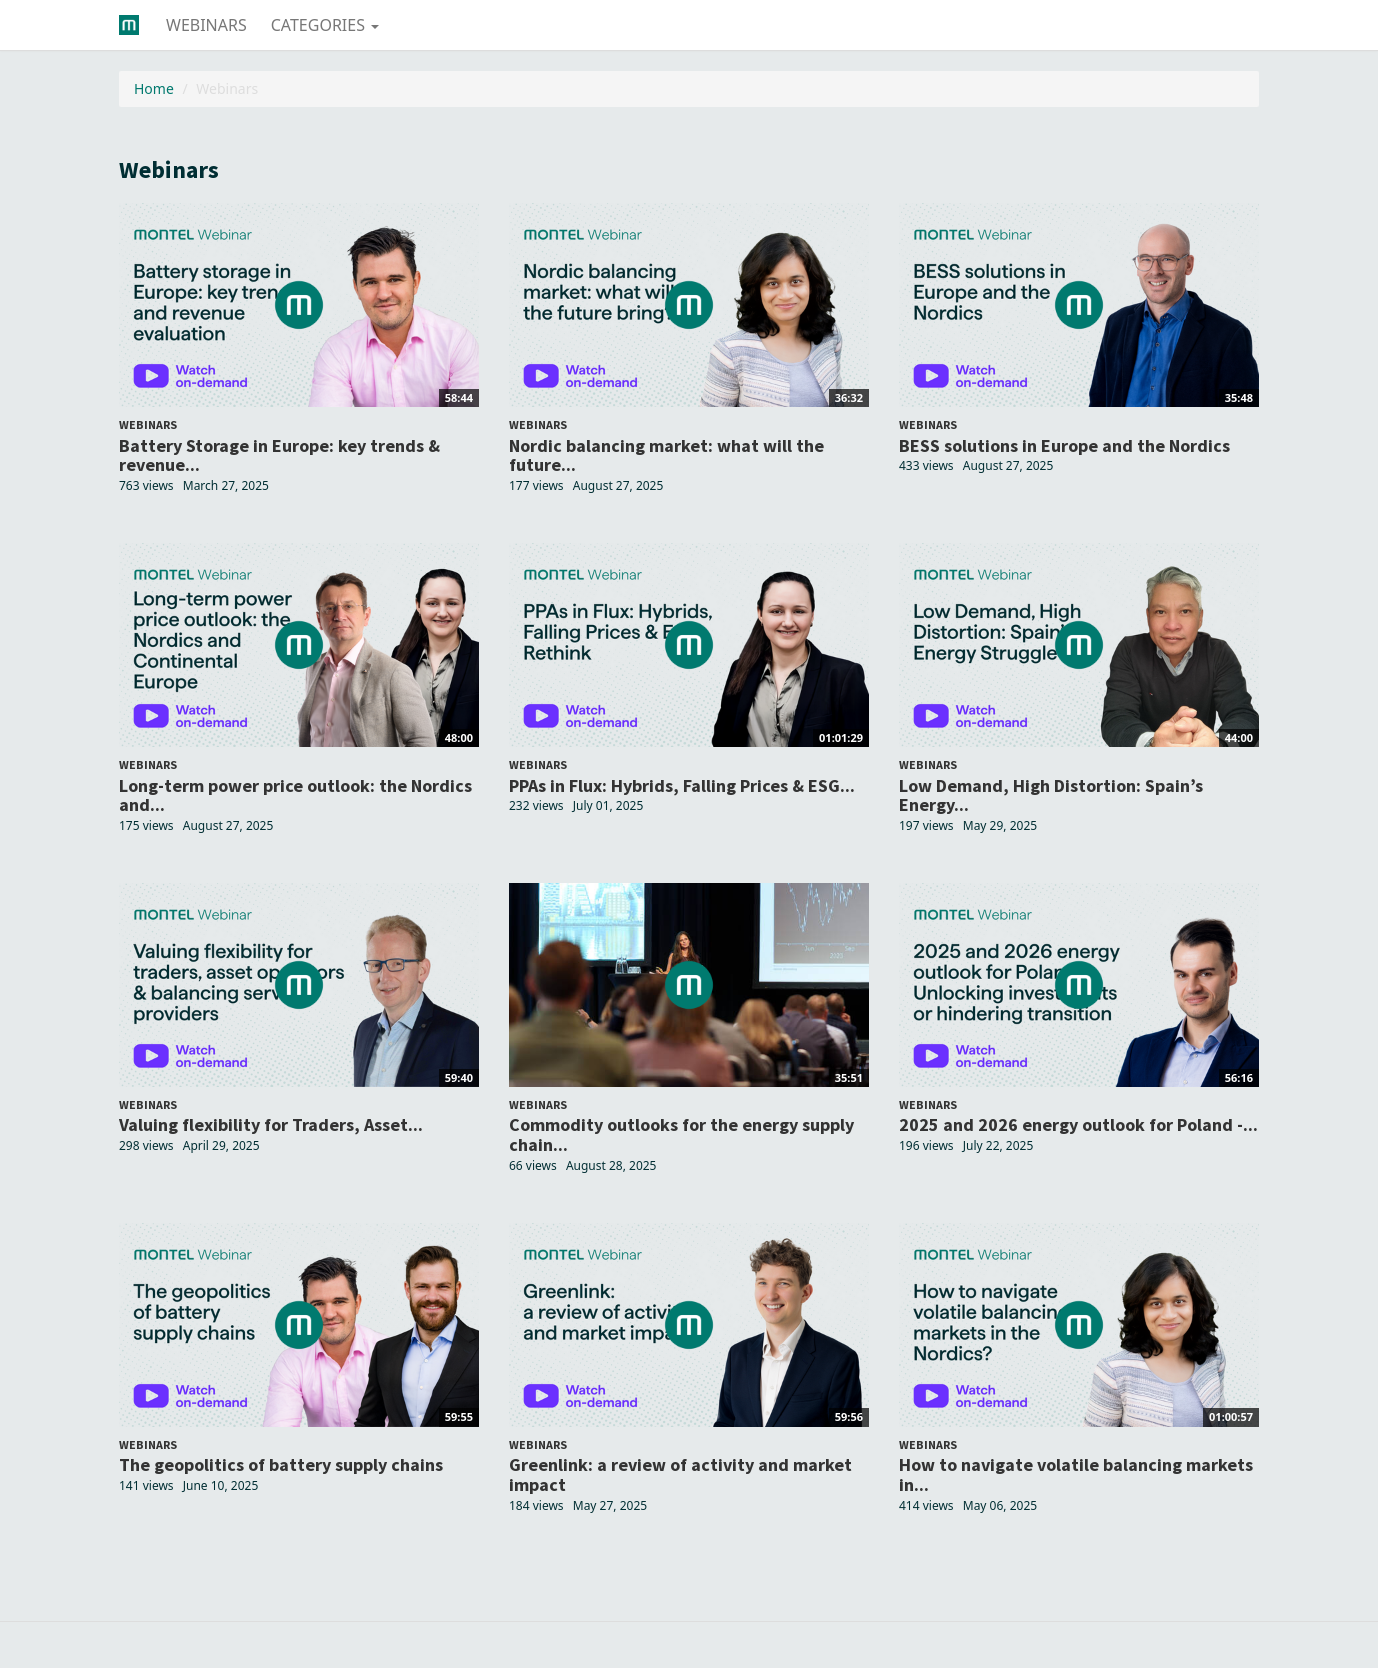  I want to click on The geopolitics of battery supply chains, so click(281, 1464).